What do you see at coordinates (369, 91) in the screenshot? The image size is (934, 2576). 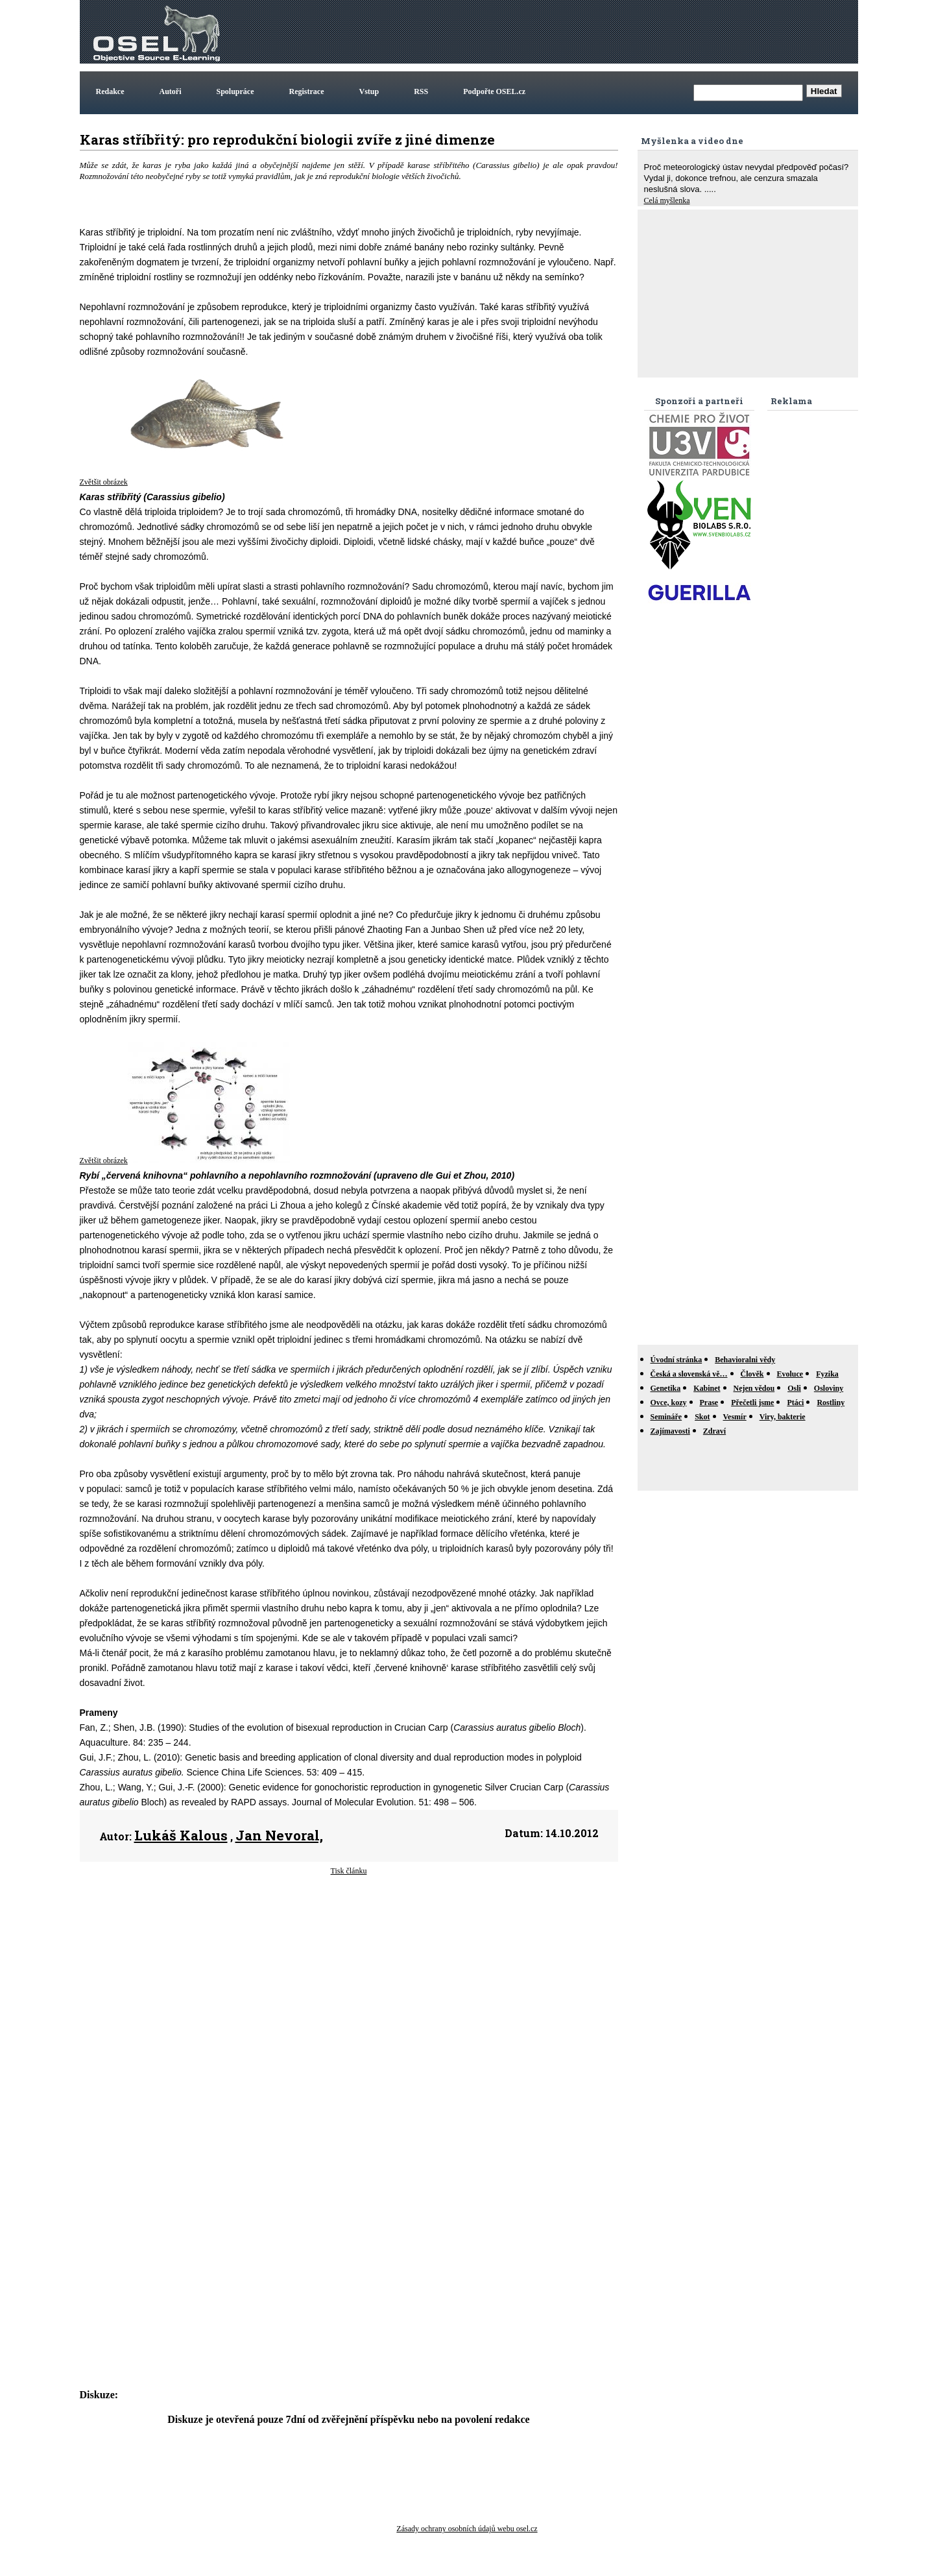 I see `Vstup` at bounding box center [369, 91].